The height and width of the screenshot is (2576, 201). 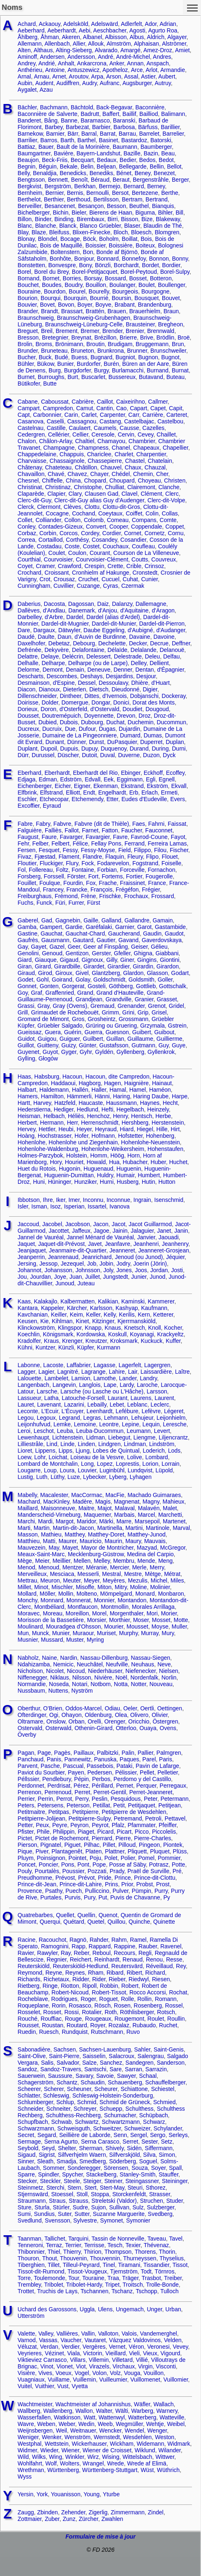 I want to click on Cornetz, so click(x=155, y=533).